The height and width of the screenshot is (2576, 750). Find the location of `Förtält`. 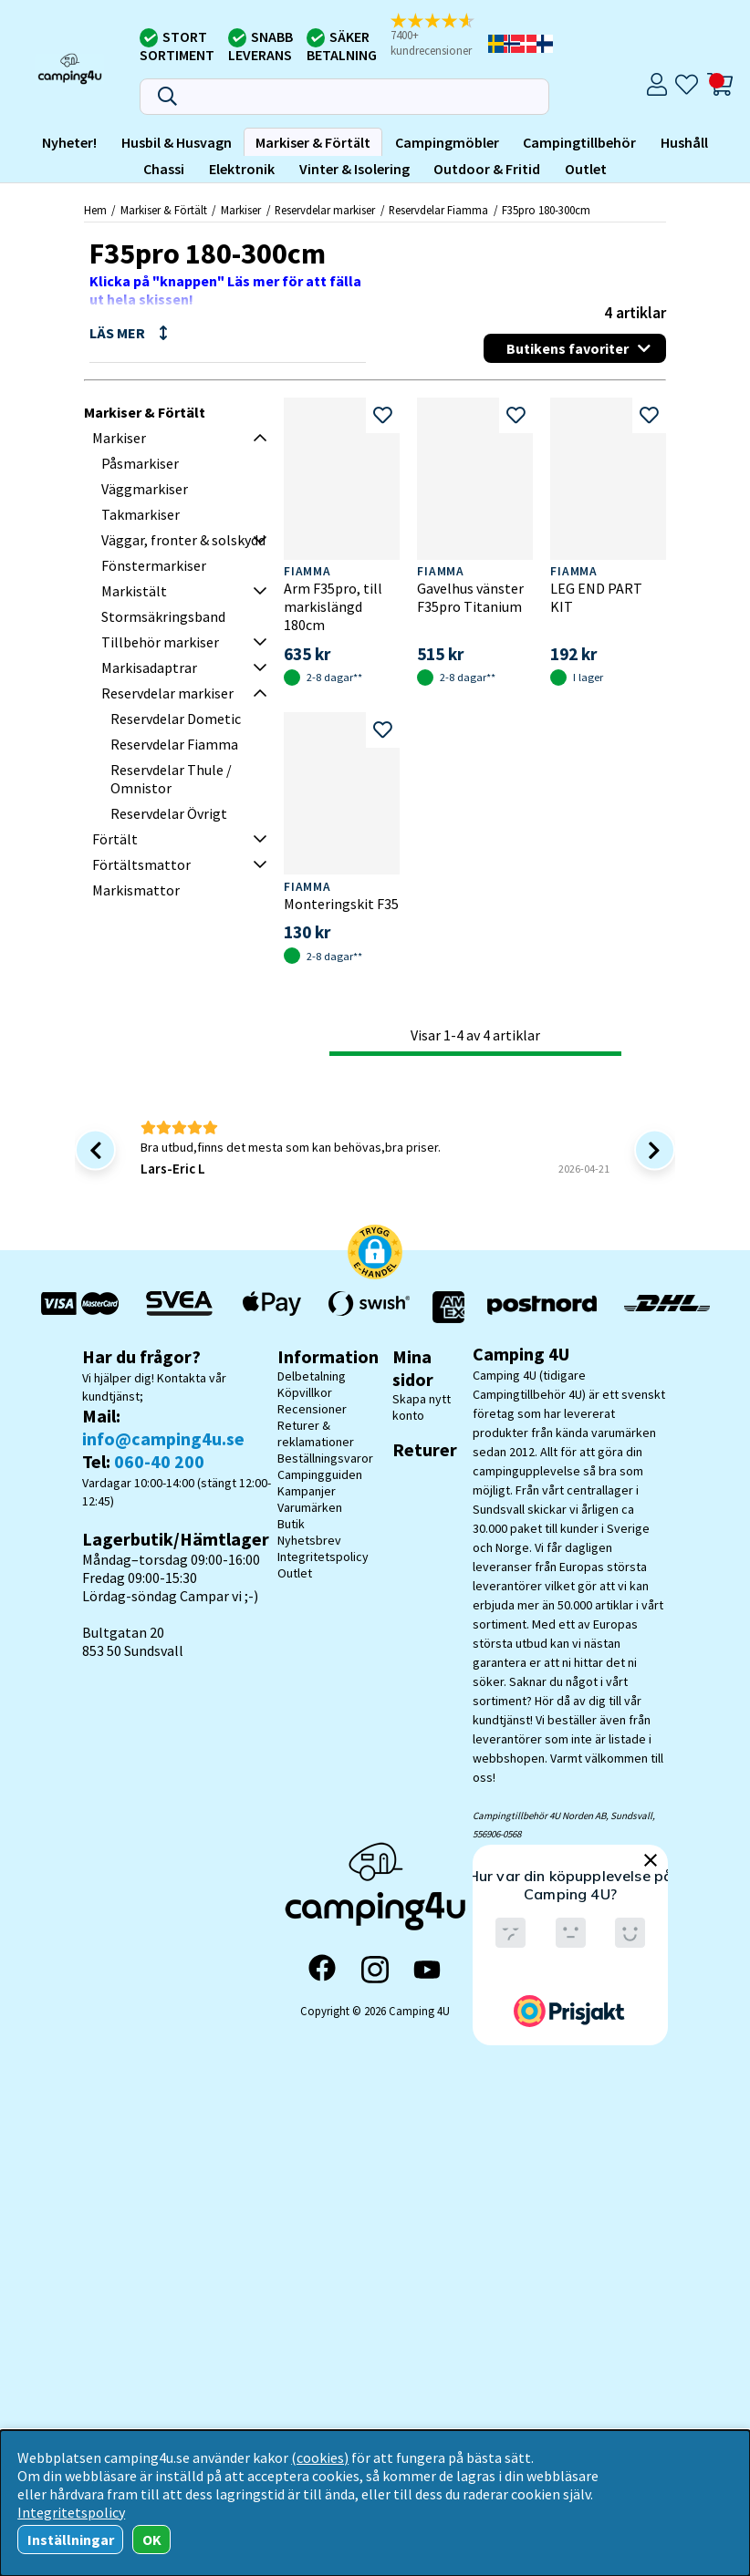

Förtält is located at coordinates (115, 839).